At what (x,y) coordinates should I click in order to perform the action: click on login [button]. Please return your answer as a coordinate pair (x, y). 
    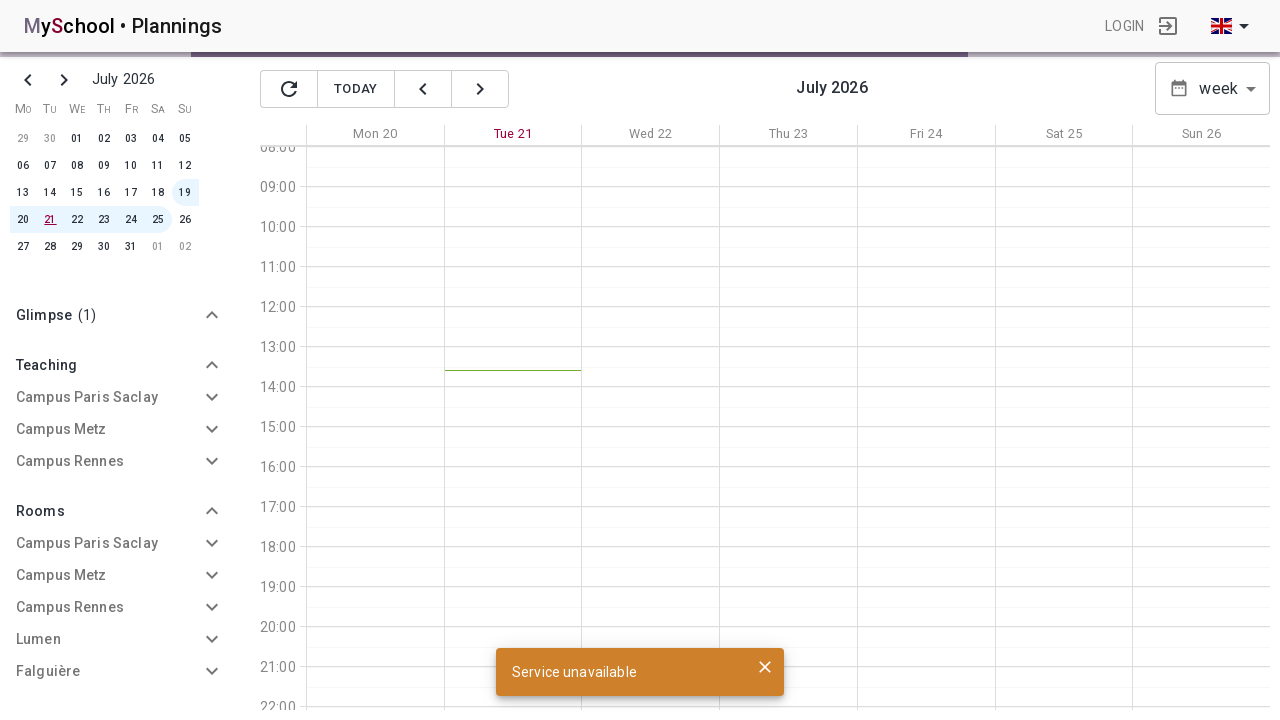
    Looking at the image, I should click on (1124, 26).